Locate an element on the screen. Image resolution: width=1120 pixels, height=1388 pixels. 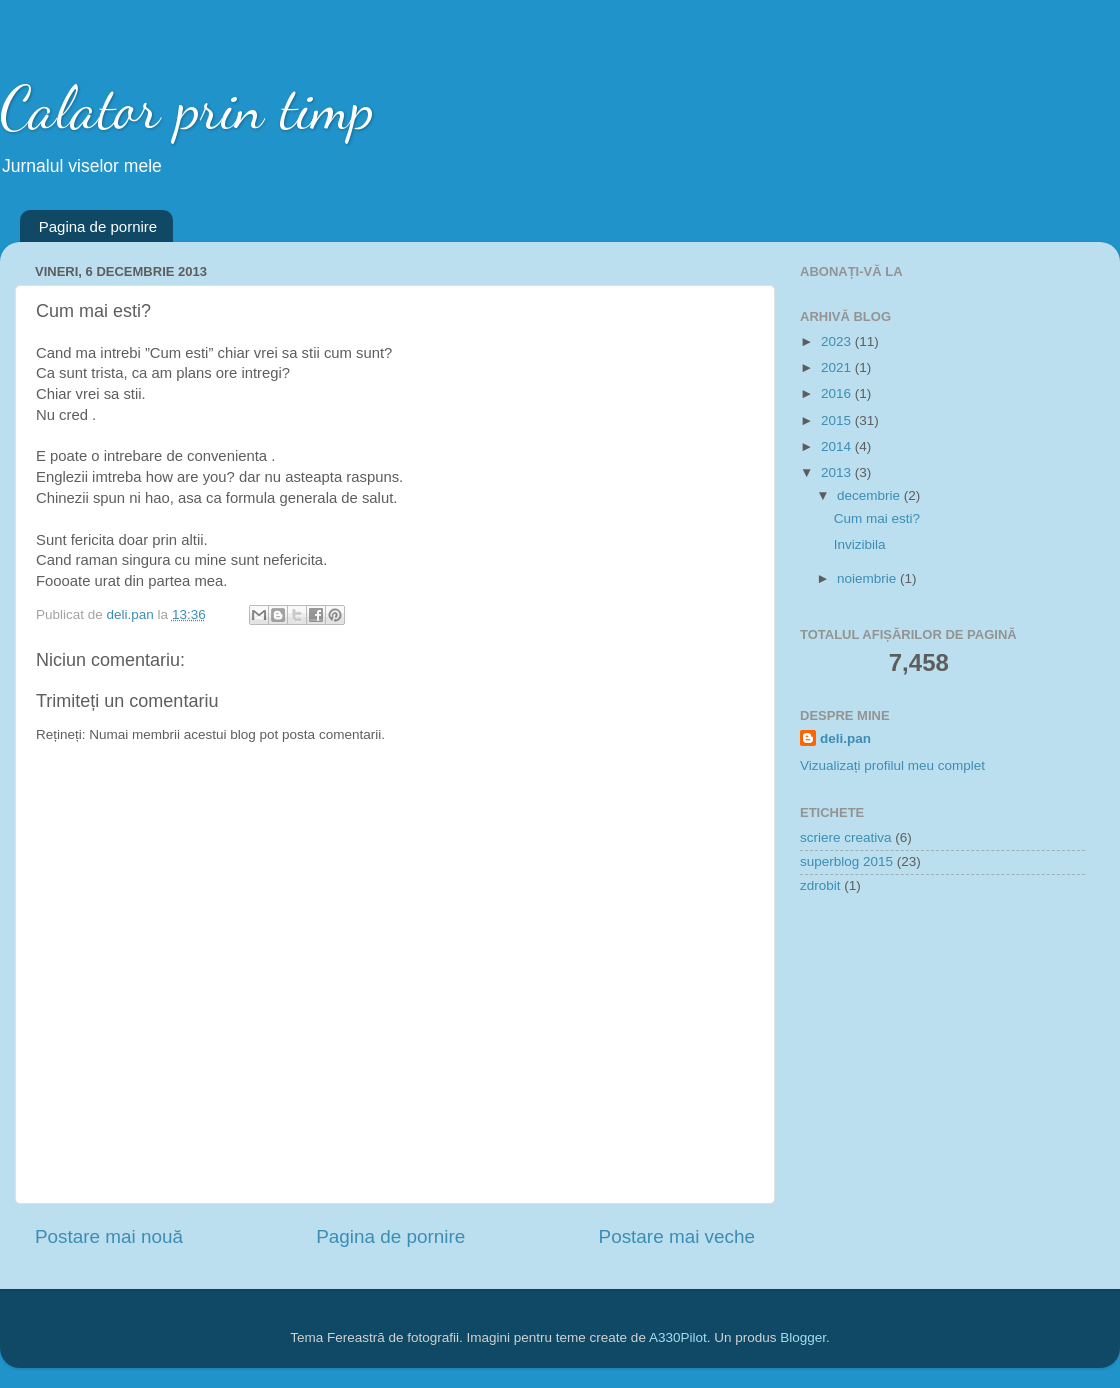
deli.pan is located at coordinates (845, 738).